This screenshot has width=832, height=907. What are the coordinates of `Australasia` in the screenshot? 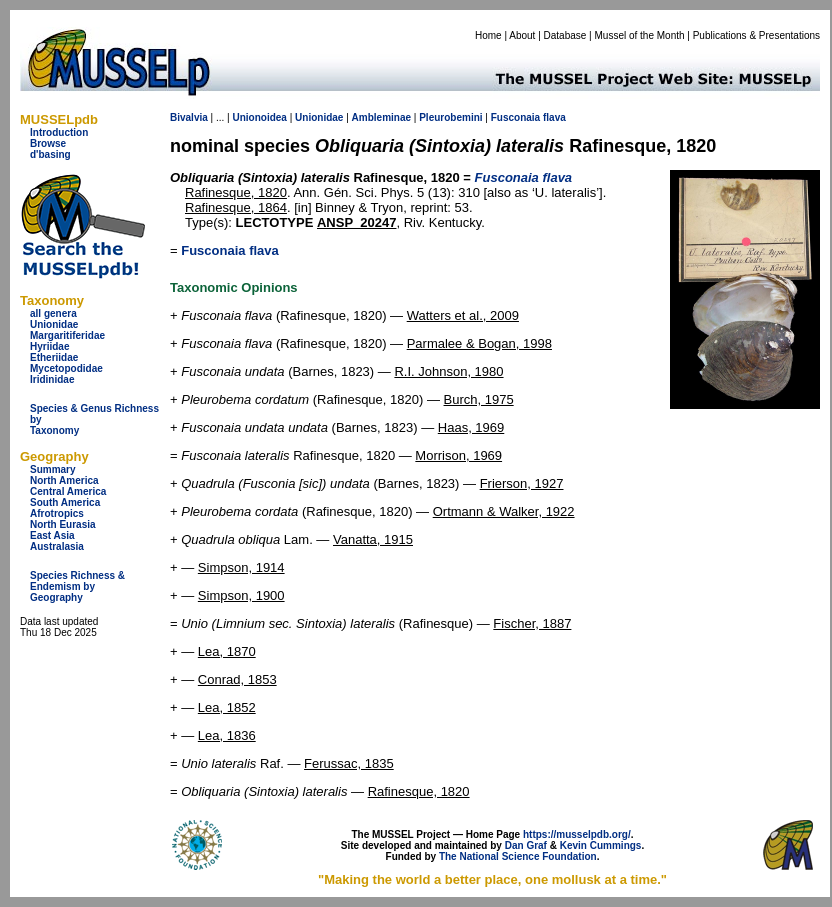 It's located at (57, 546).